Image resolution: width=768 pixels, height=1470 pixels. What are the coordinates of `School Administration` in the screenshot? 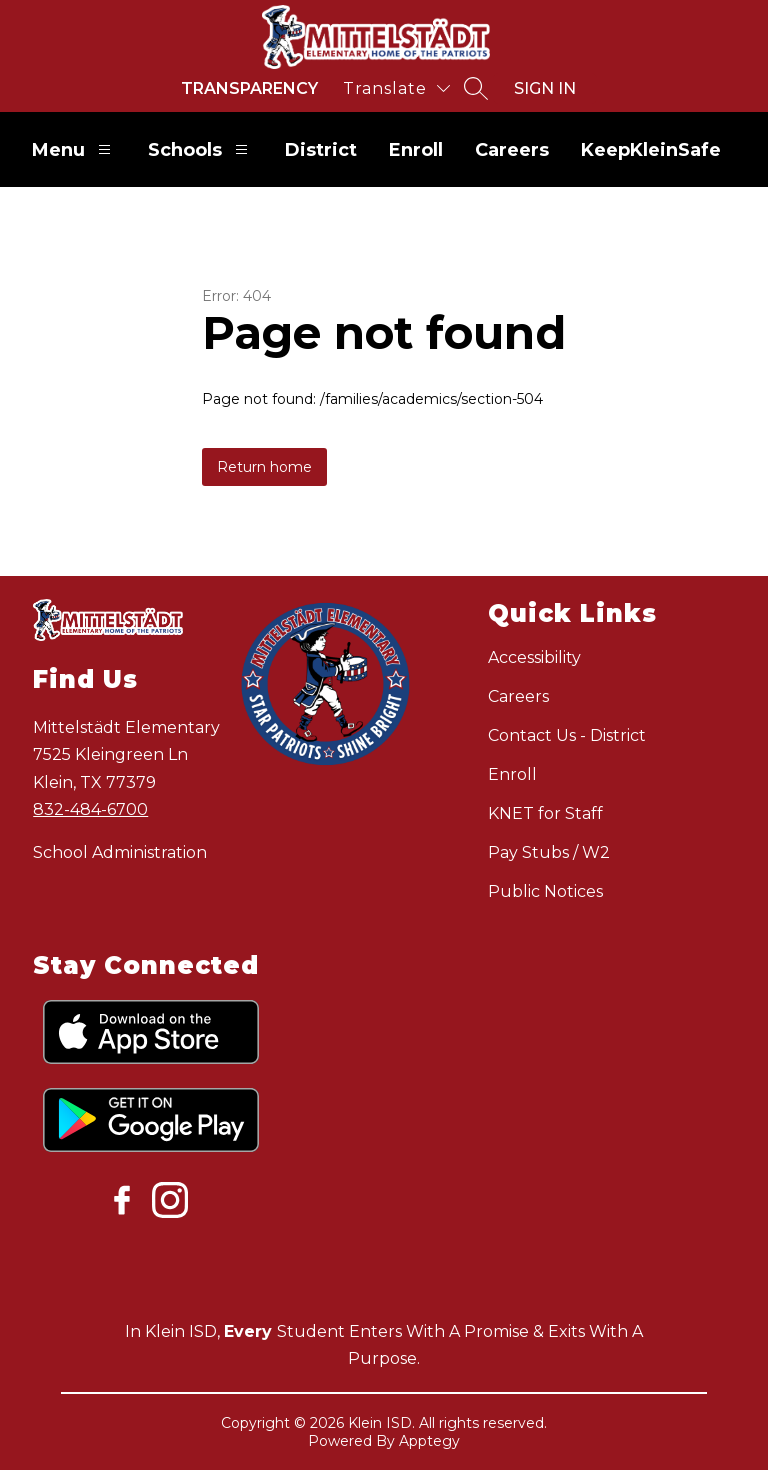 It's located at (120, 852).